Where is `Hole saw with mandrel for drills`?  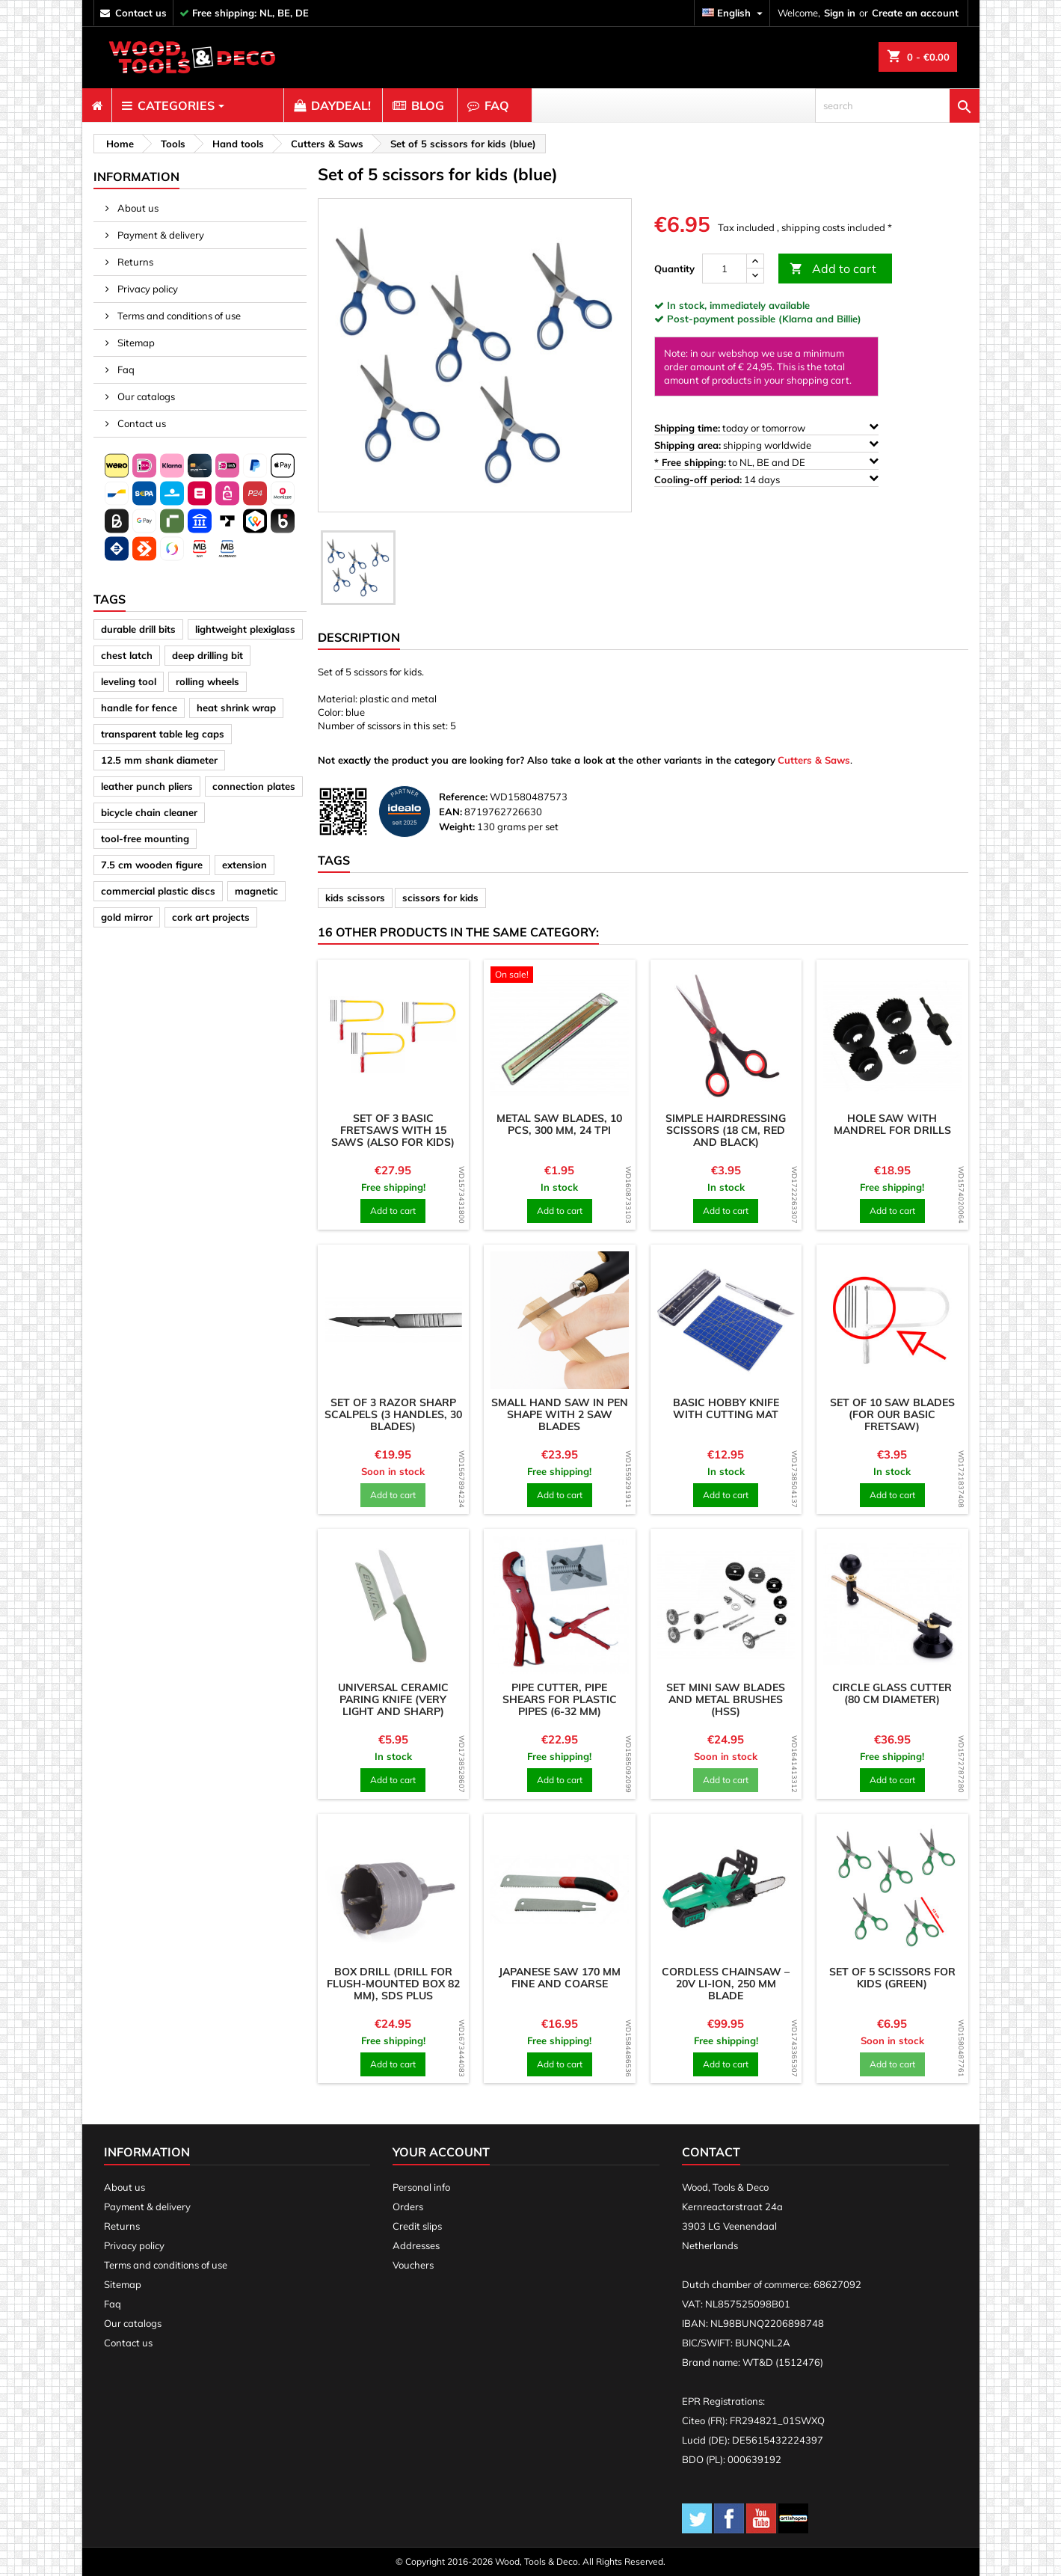 Hole saw with mandrel for drills is located at coordinates (892, 1124).